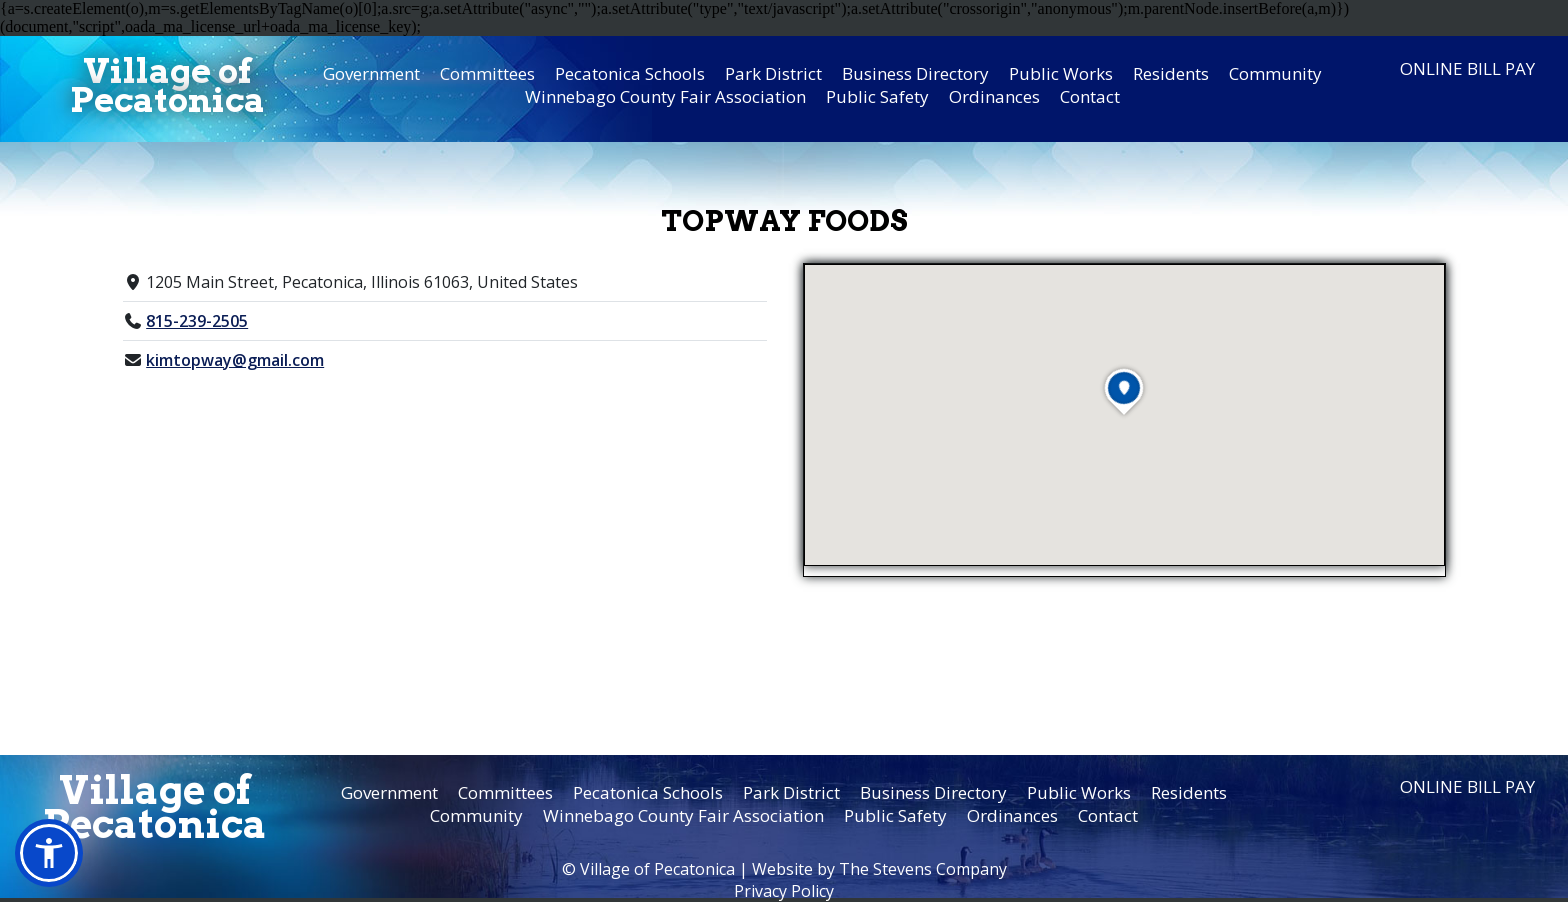  Describe the element at coordinates (371, 73) in the screenshot. I see `Government` at that location.